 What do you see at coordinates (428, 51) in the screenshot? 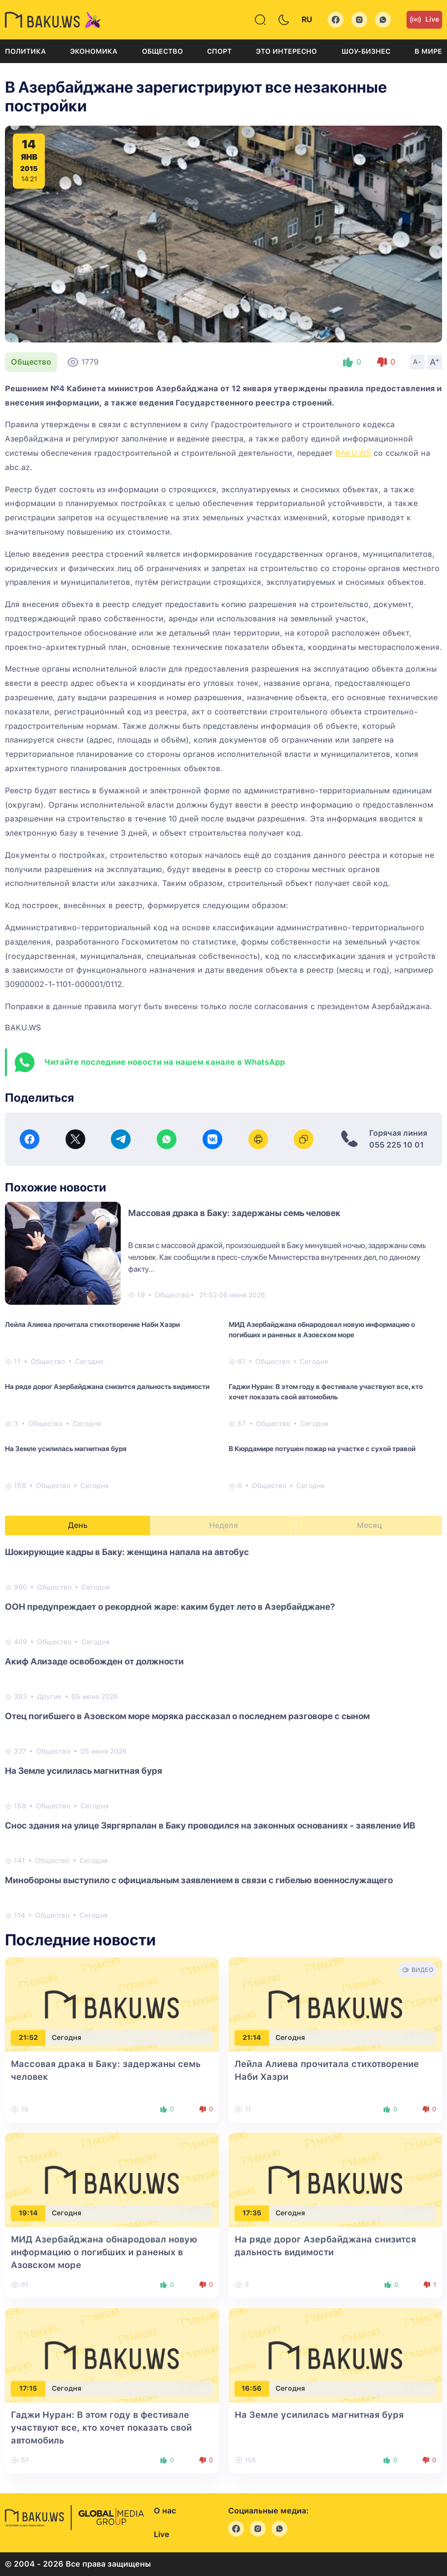
I see `В мире` at bounding box center [428, 51].